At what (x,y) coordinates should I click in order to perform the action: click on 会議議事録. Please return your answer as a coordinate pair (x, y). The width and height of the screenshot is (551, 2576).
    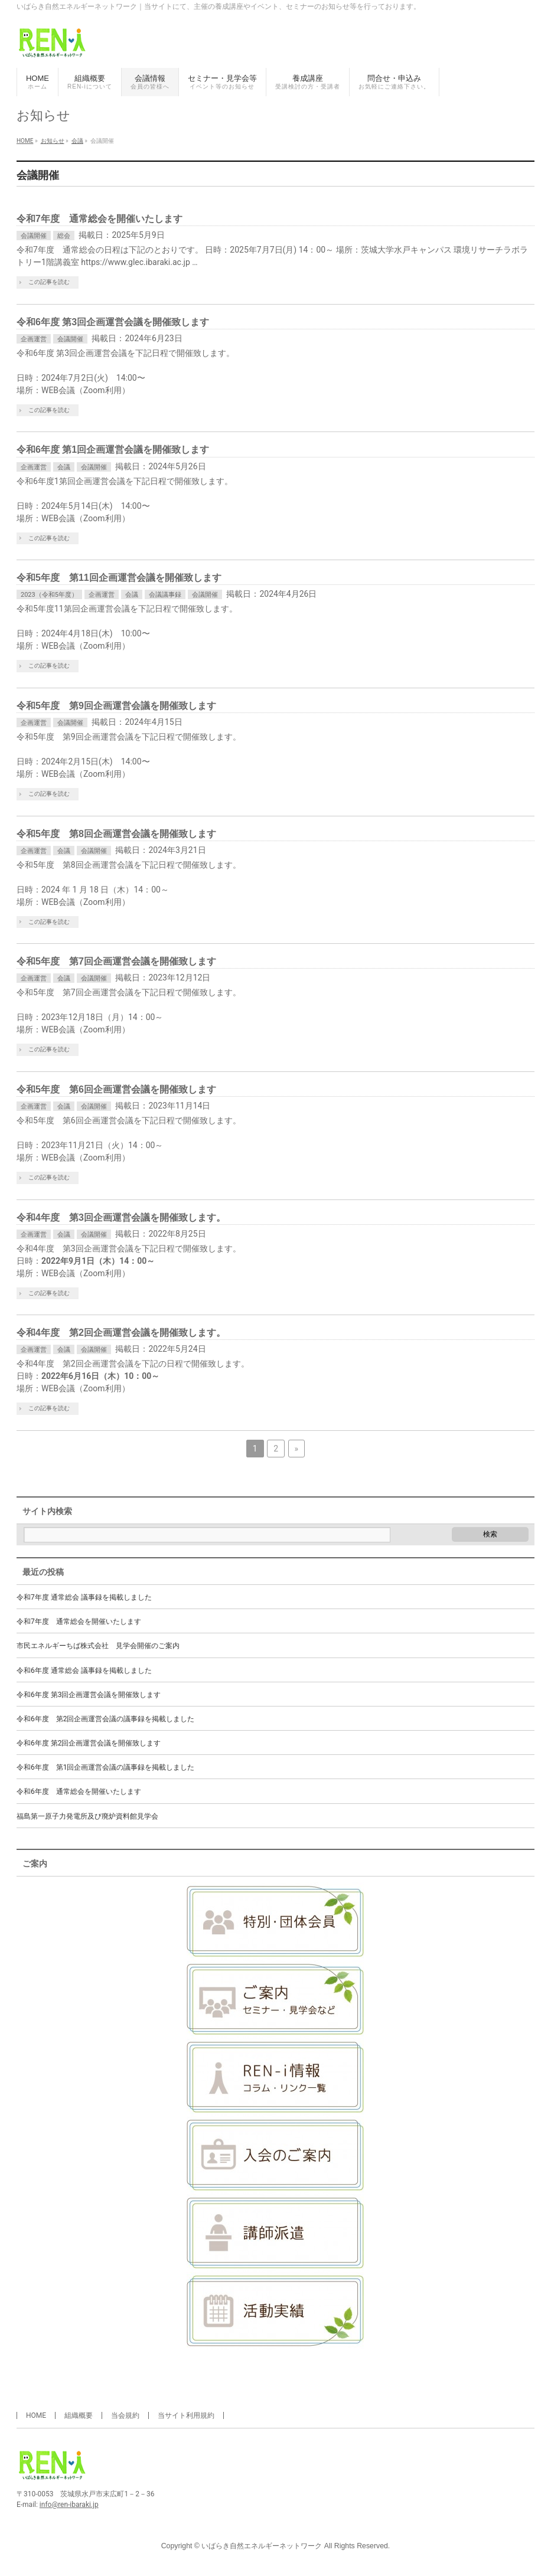
    Looking at the image, I should click on (165, 595).